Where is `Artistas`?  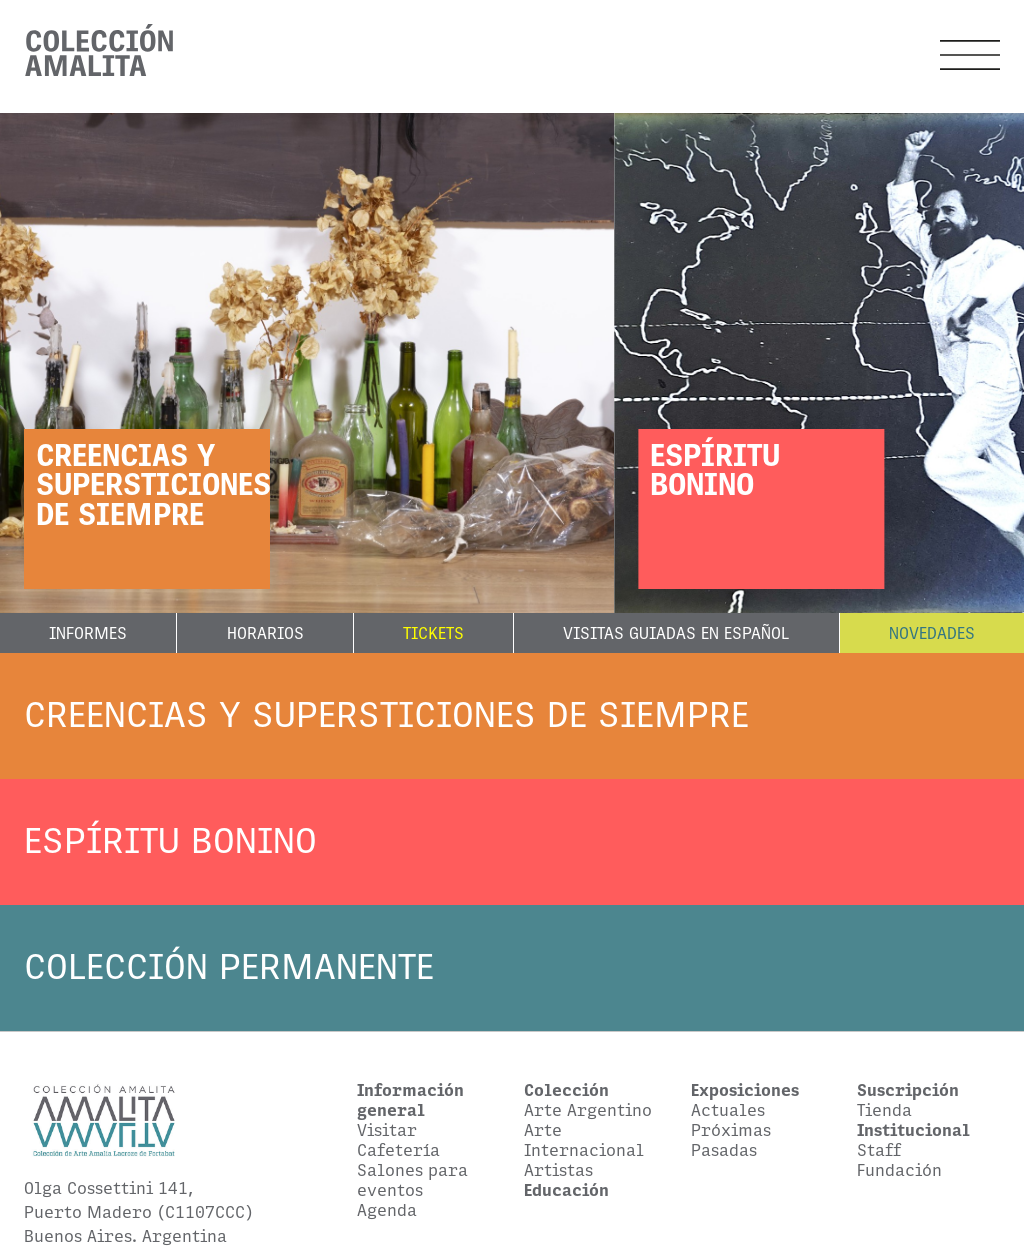
Artistas is located at coordinates (558, 1170).